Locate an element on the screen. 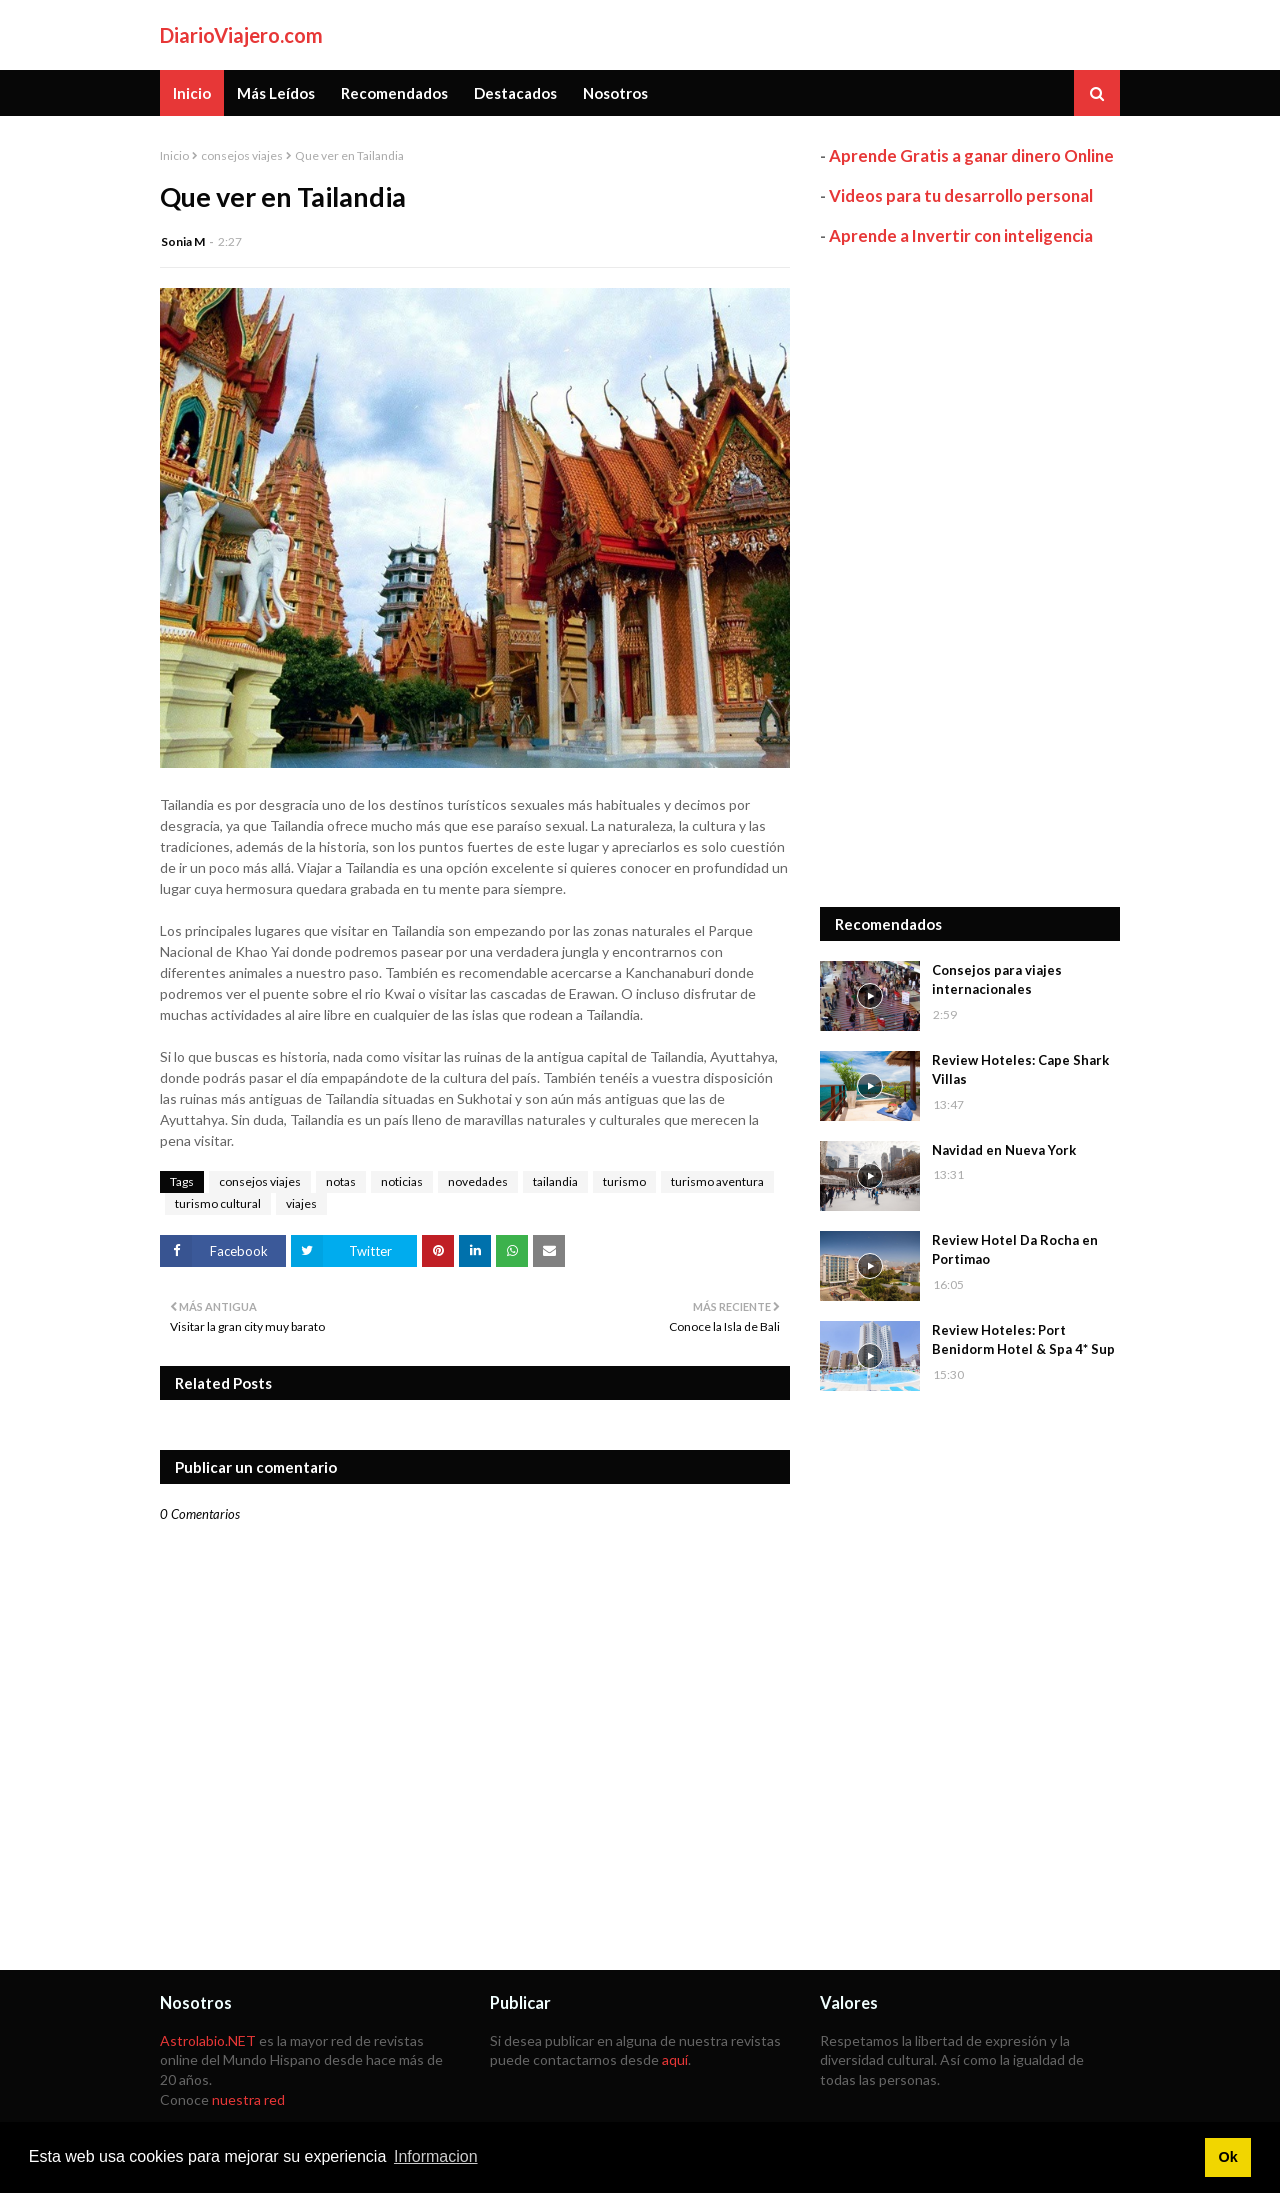  turismo aventura is located at coordinates (717, 1181).